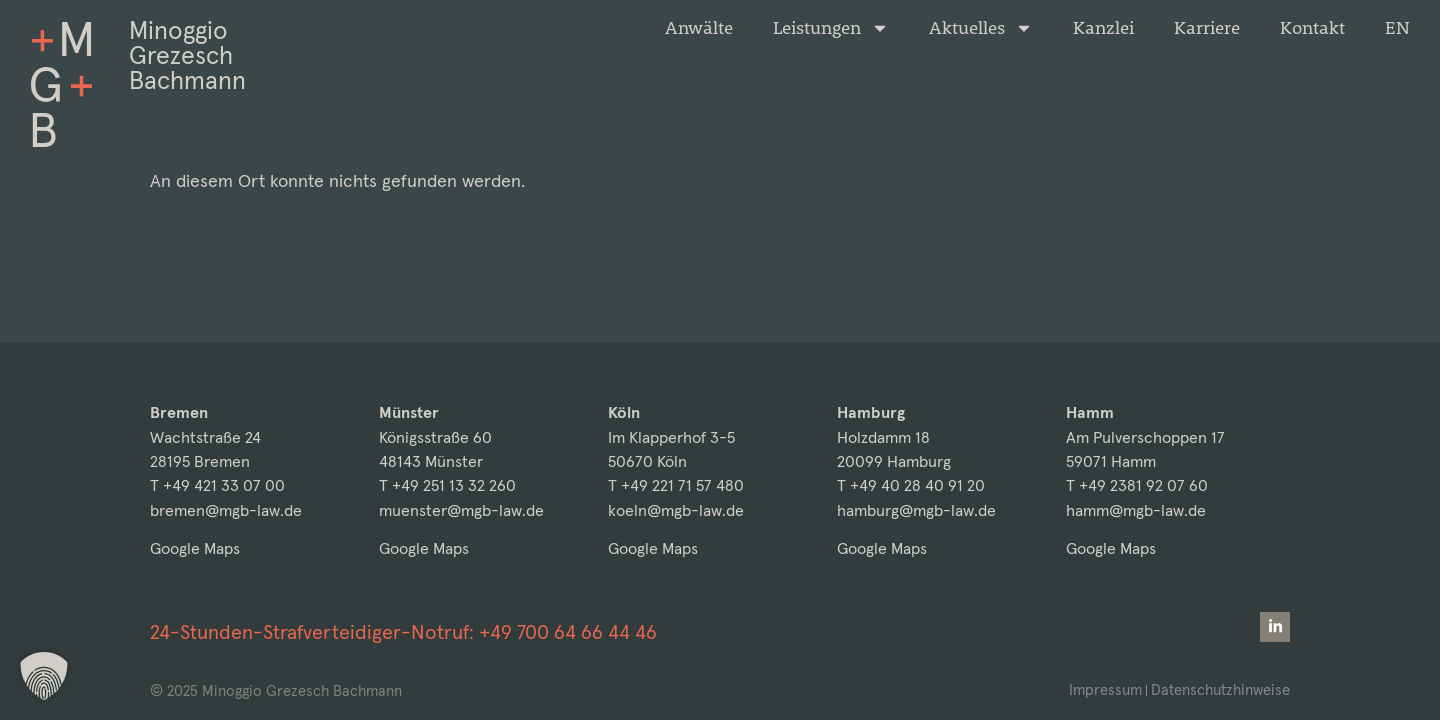  What do you see at coordinates (1397, 28) in the screenshot?
I see `[menuitem]` at bounding box center [1397, 28].